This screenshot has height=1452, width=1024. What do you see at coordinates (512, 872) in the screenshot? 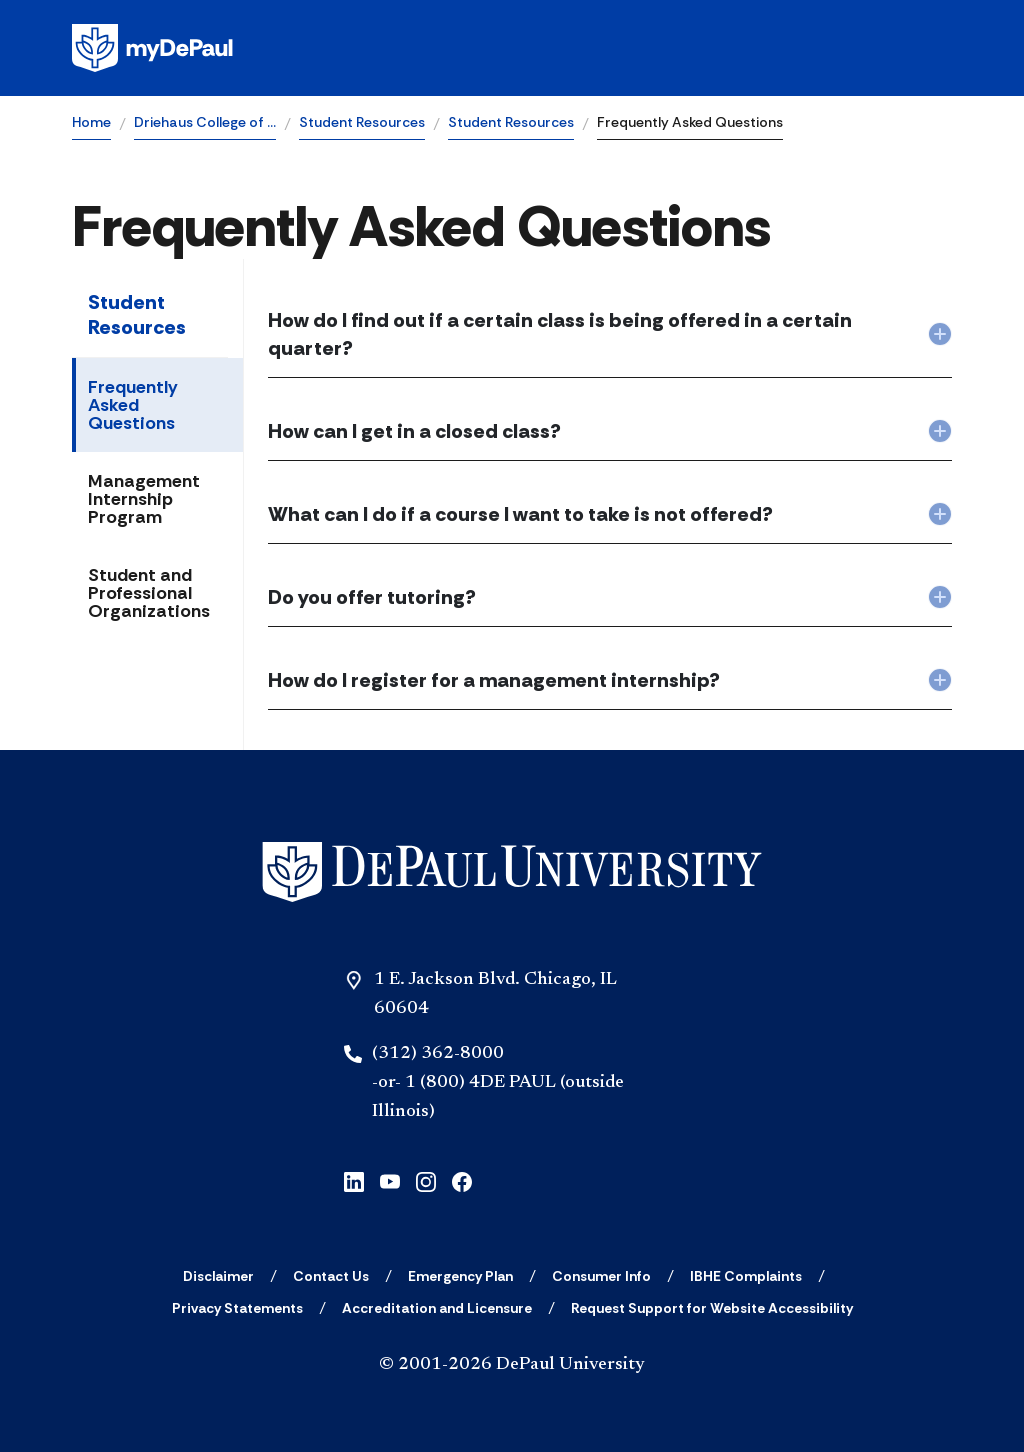
I see `[Home]` at bounding box center [512, 872].